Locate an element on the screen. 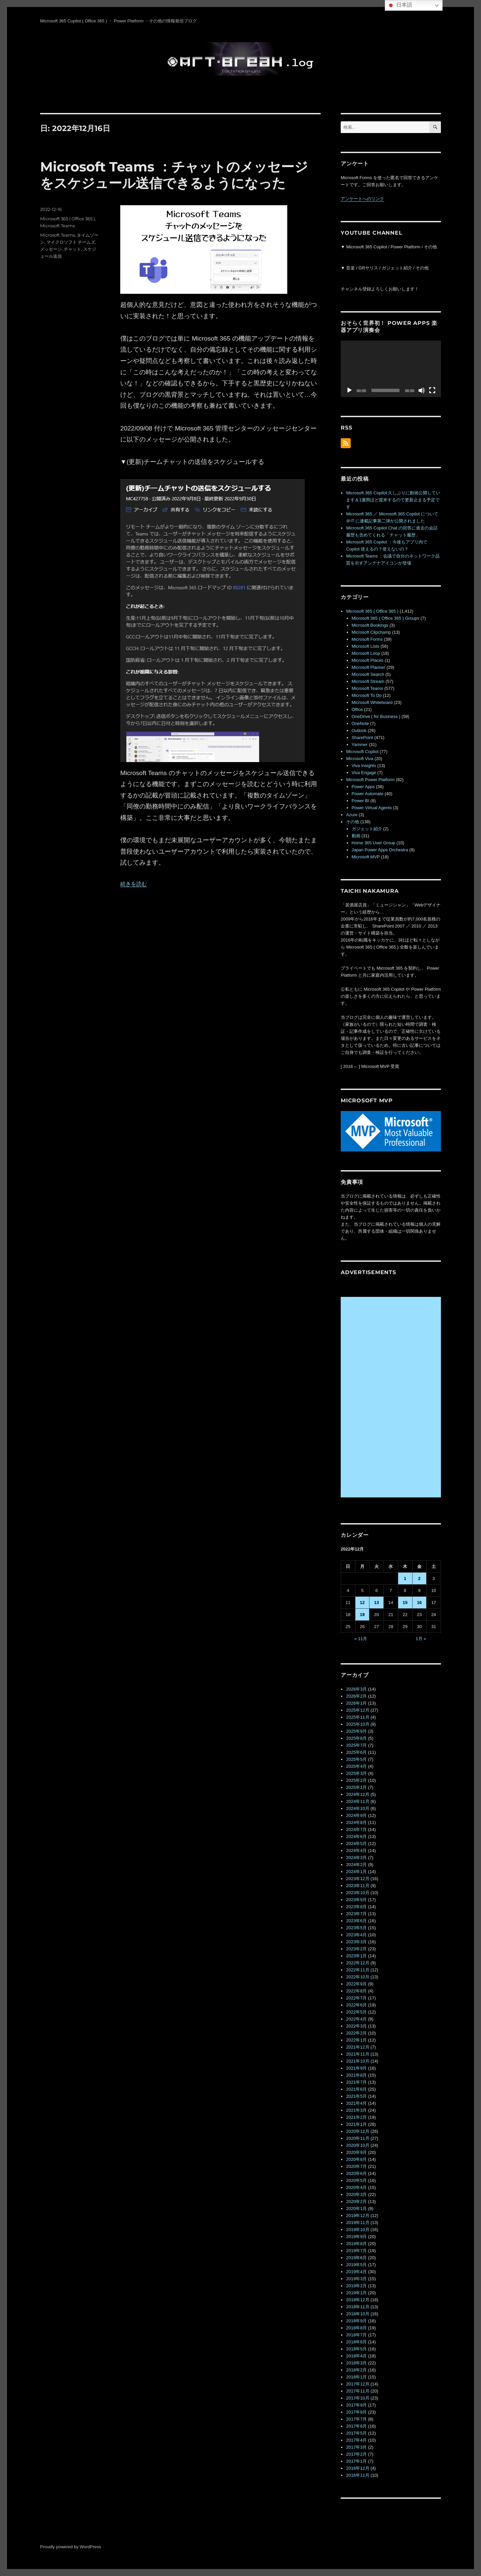 The width and height of the screenshot is (481, 2576). 2018年9月 is located at coordinates (356, 2320).